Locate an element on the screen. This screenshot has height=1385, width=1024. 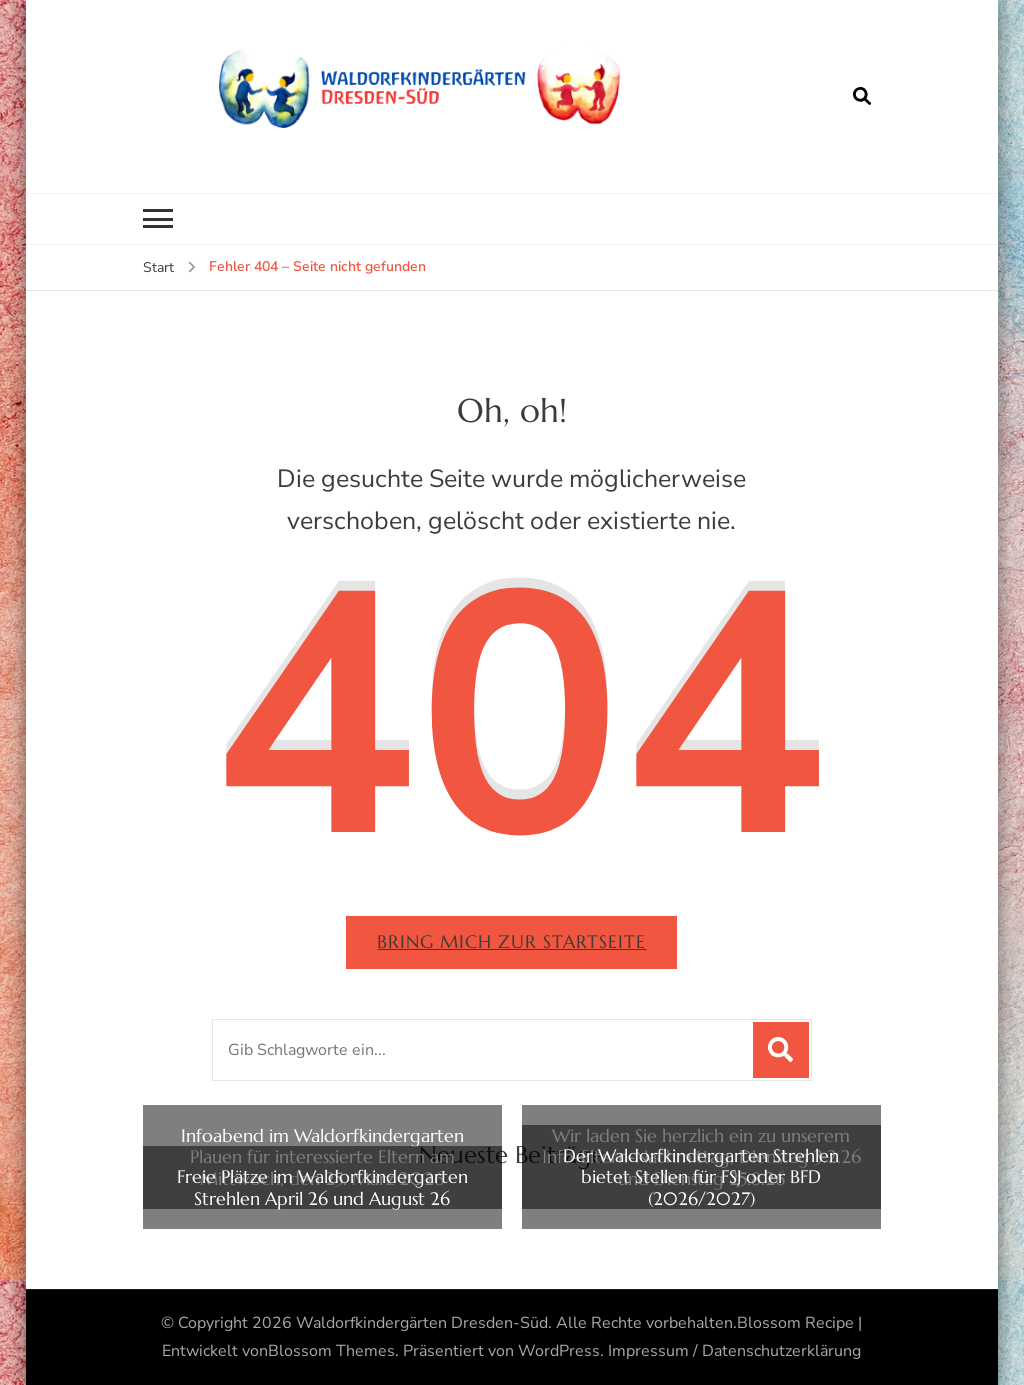
Blossom Themes is located at coordinates (331, 1351).